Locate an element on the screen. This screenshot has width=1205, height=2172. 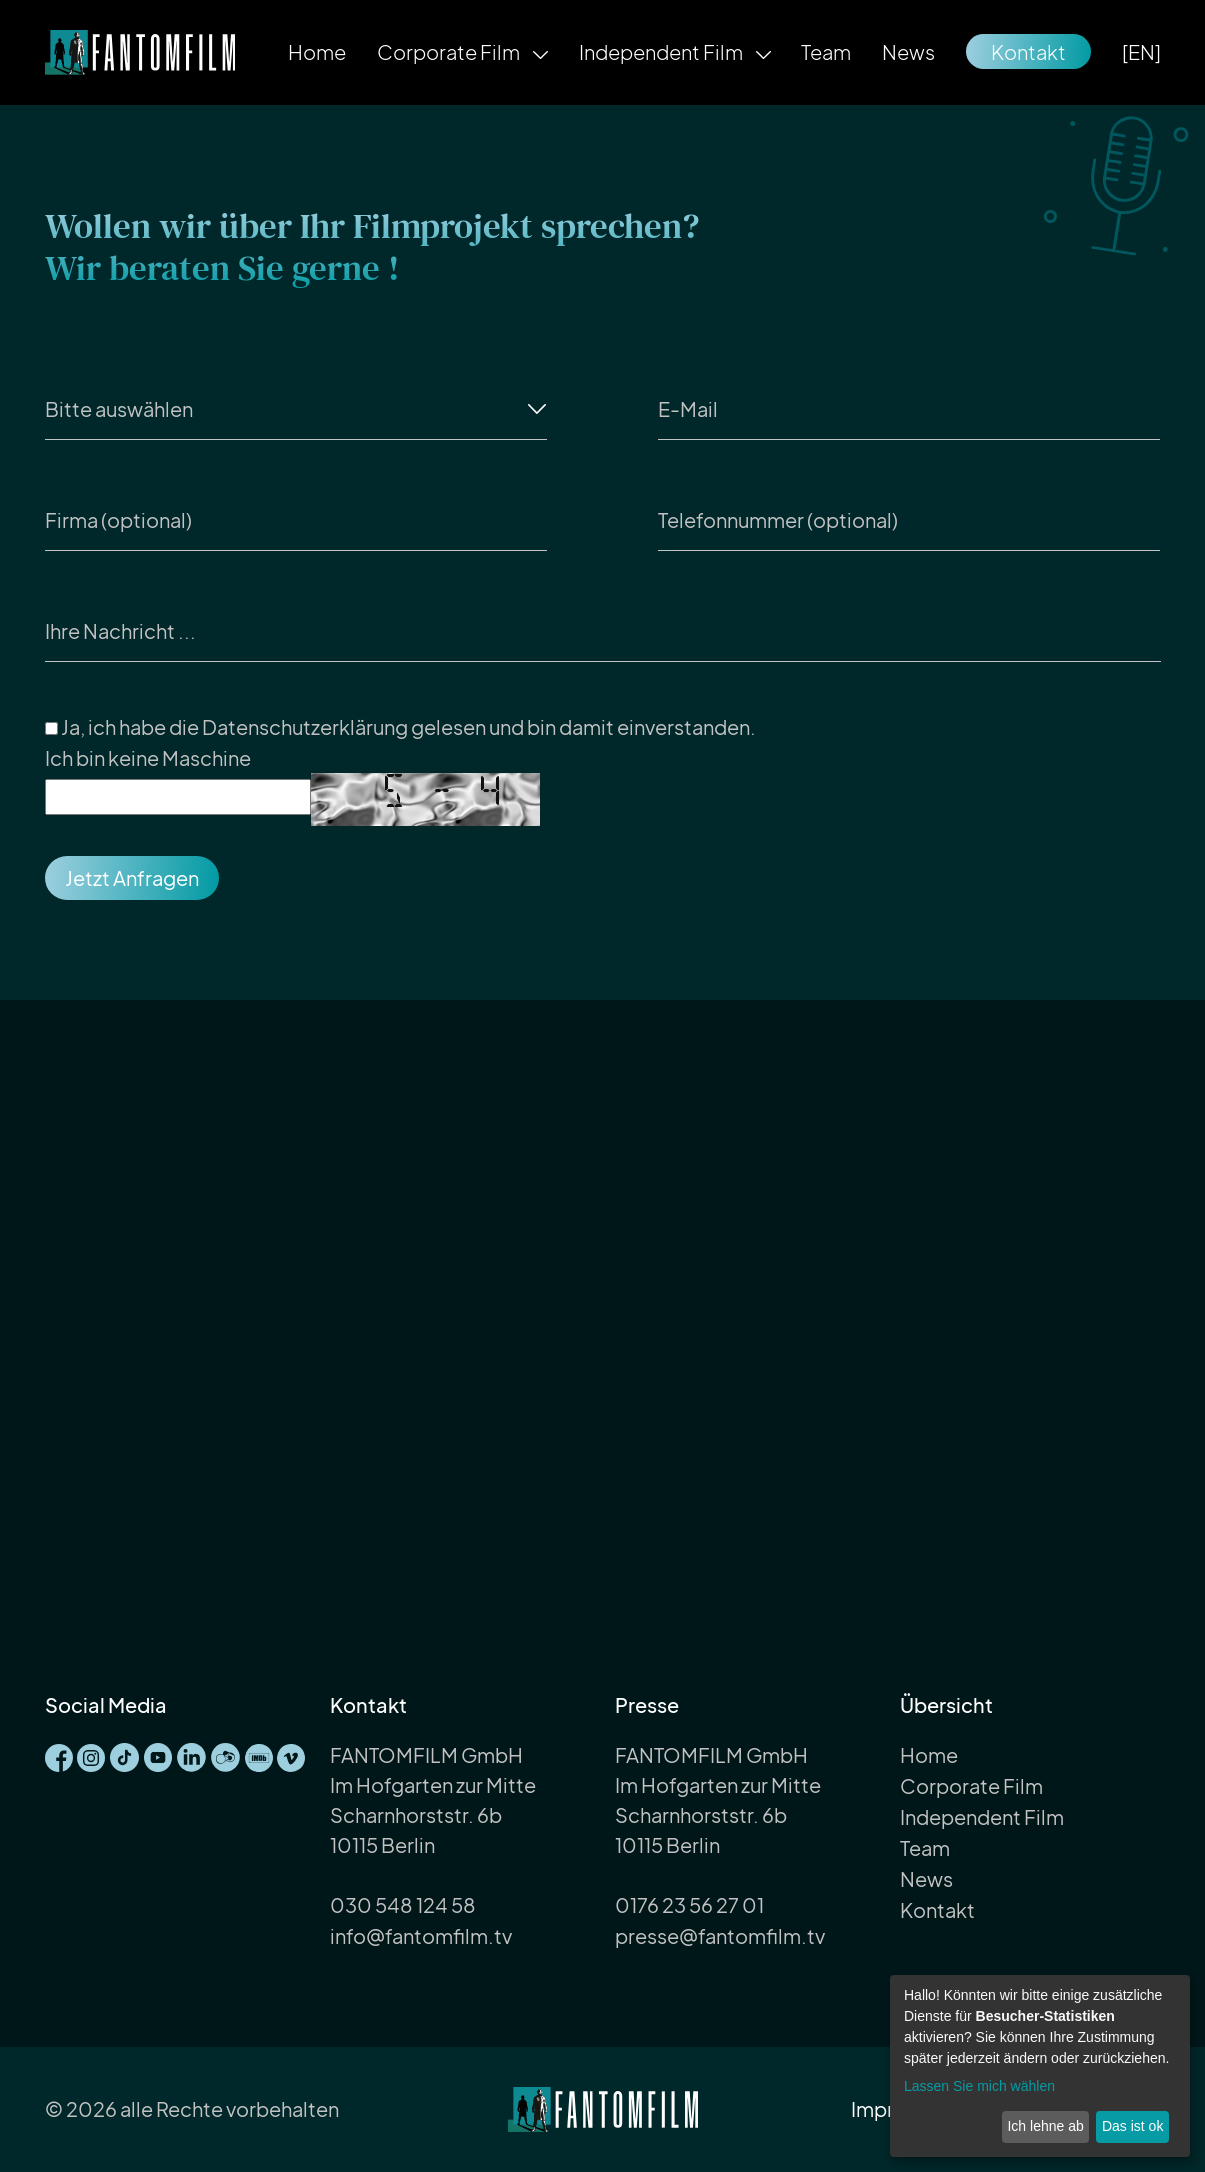
Datenschutzerklärung is located at coordinates (305, 726).